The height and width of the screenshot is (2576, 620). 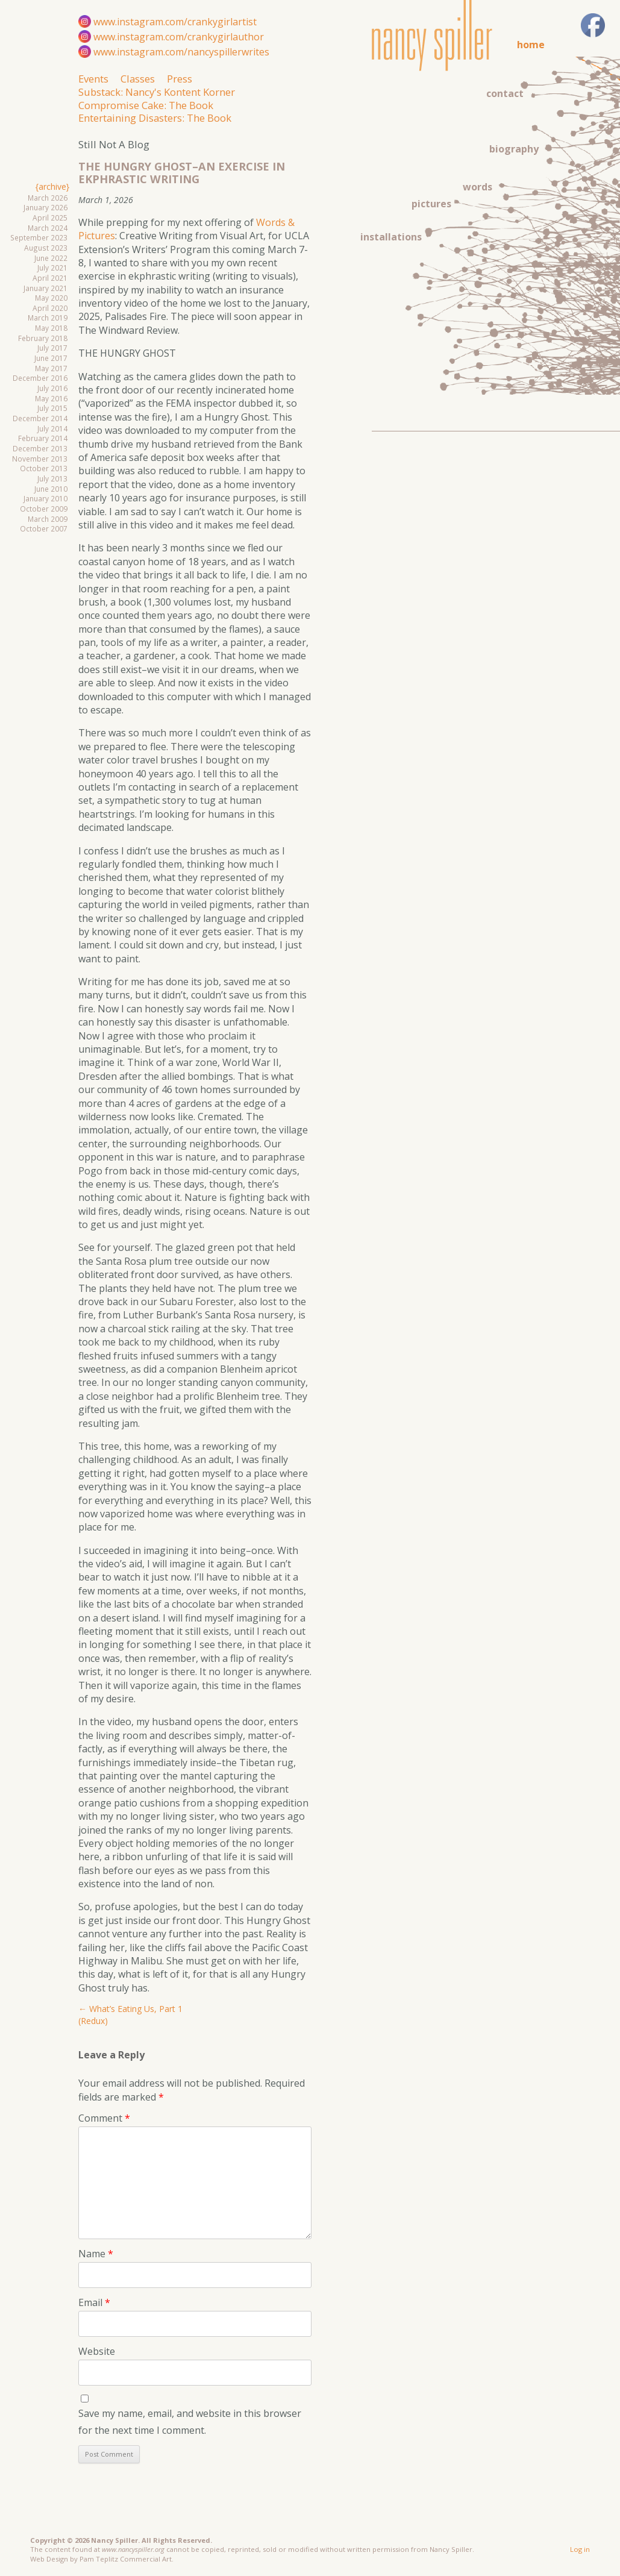 What do you see at coordinates (514, 148) in the screenshot?
I see `biography` at bounding box center [514, 148].